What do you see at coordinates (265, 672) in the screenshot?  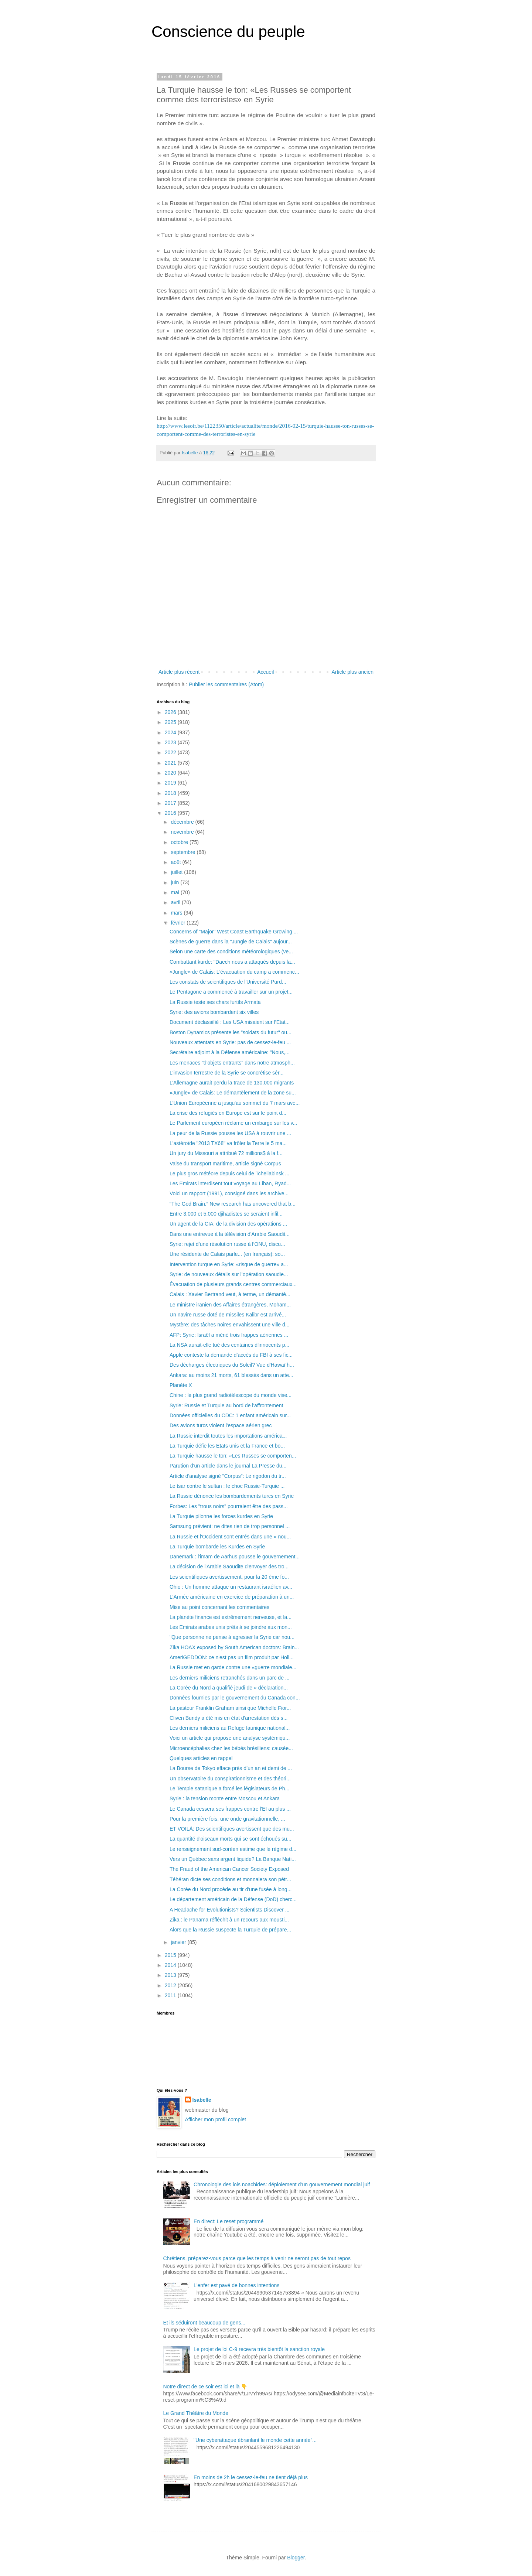 I see `Accueil` at bounding box center [265, 672].